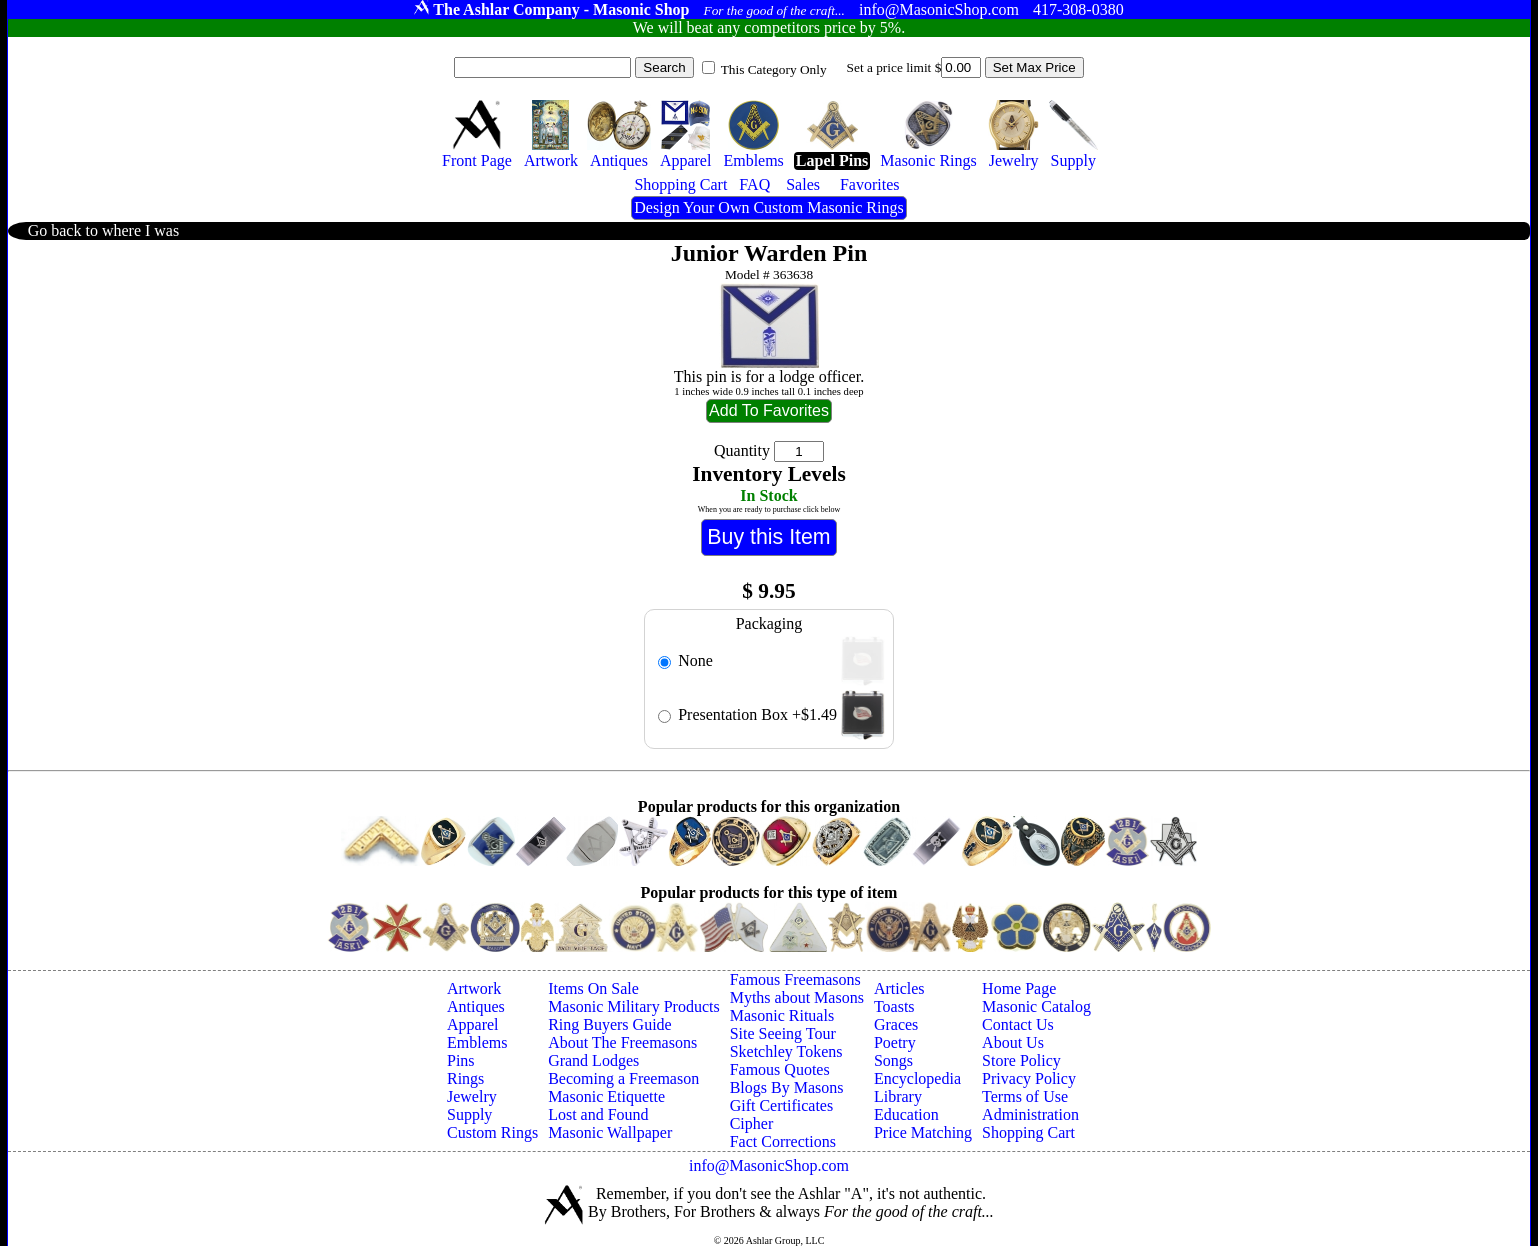 The height and width of the screenshot is (1246, 1538). What do you see at coordinates (893, 1060) in the screenshot?
I see `Songs` at bounding box center [893, 1060].